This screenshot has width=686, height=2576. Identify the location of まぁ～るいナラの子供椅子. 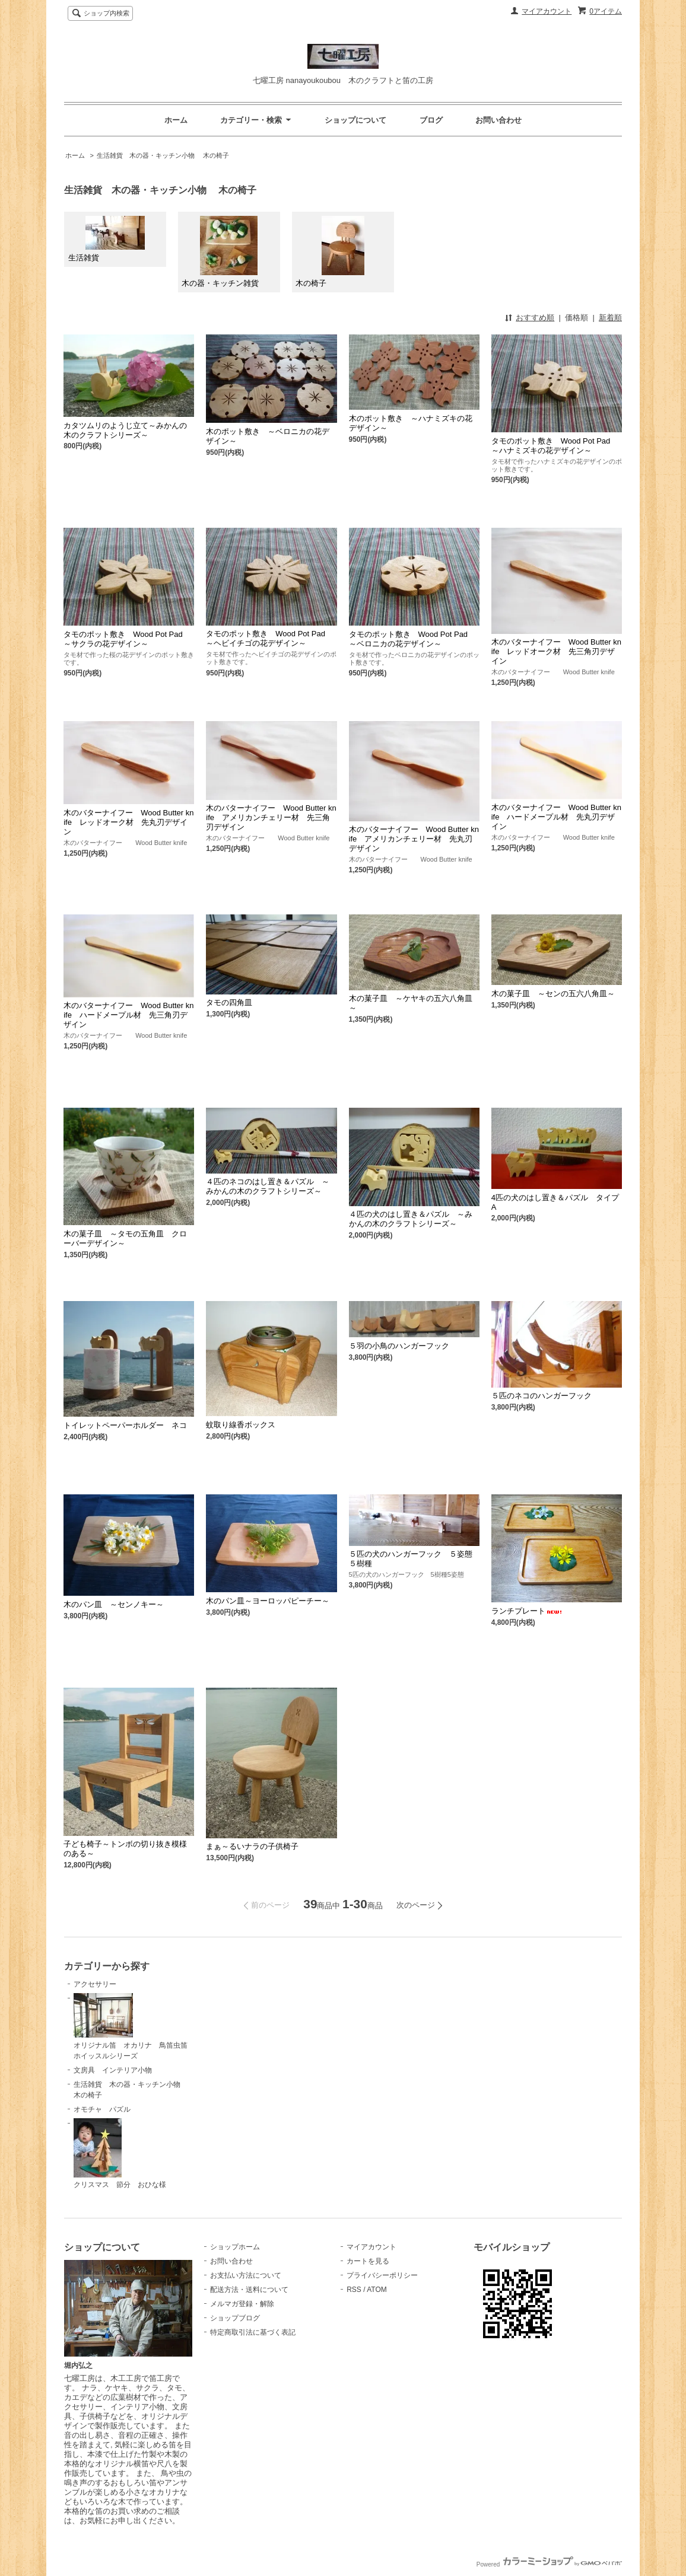
(252, 1846).